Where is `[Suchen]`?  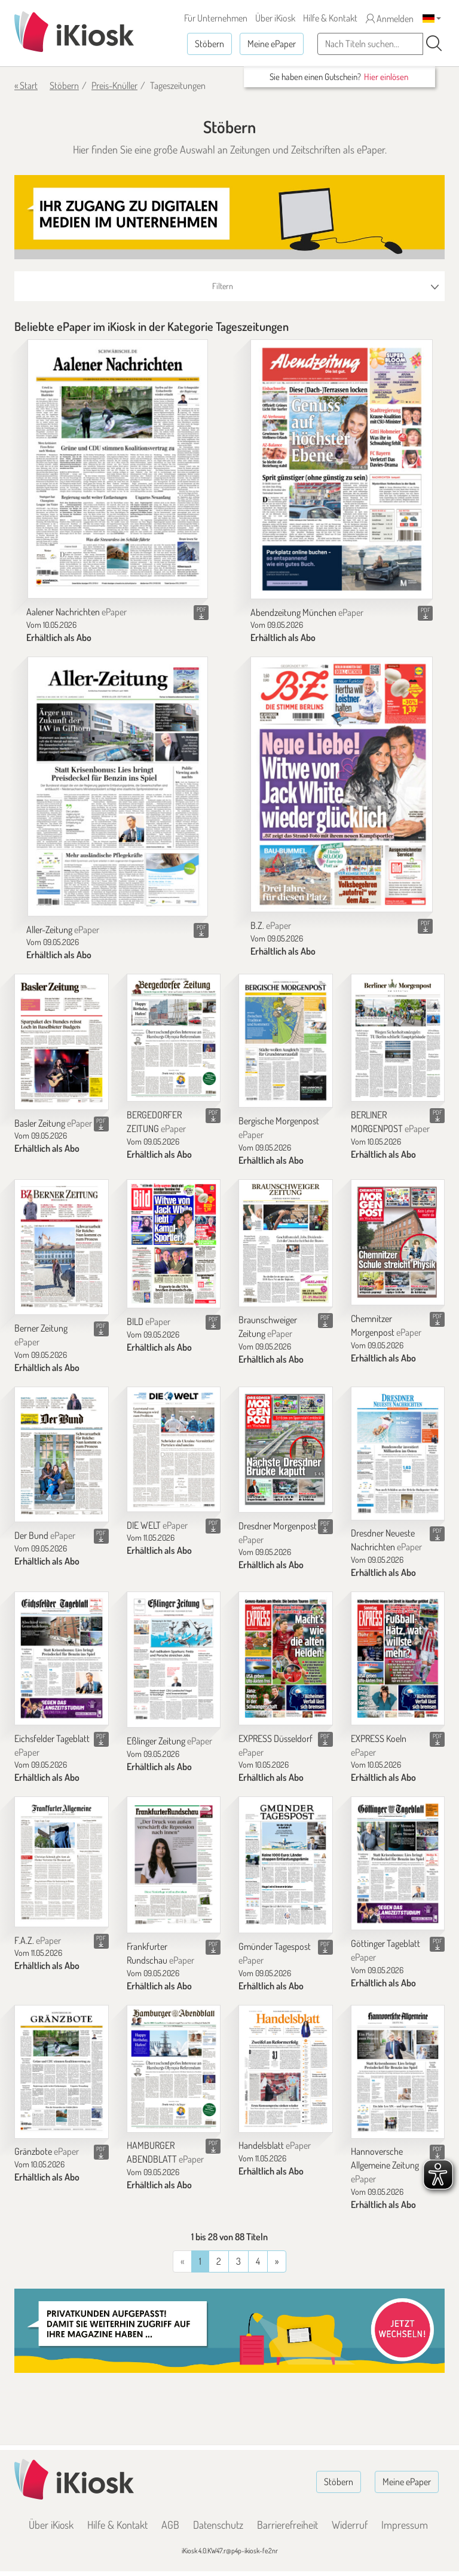 [Suchen] is located at coordinates (434, 43).